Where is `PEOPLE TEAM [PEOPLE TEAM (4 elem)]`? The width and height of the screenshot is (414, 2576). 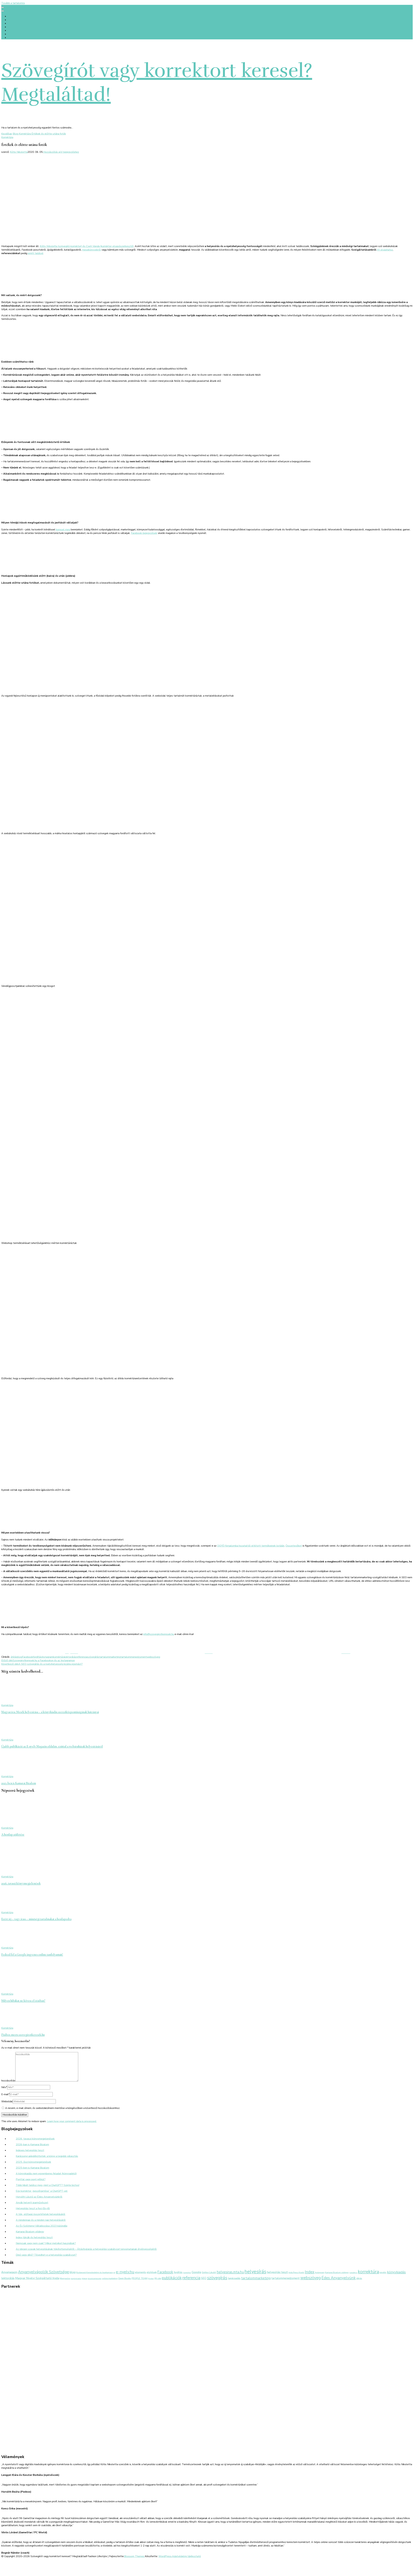
PEOPLE TEAM [PEOPLE TEAM (4 elem)] is located at coordinates (139, 2278).